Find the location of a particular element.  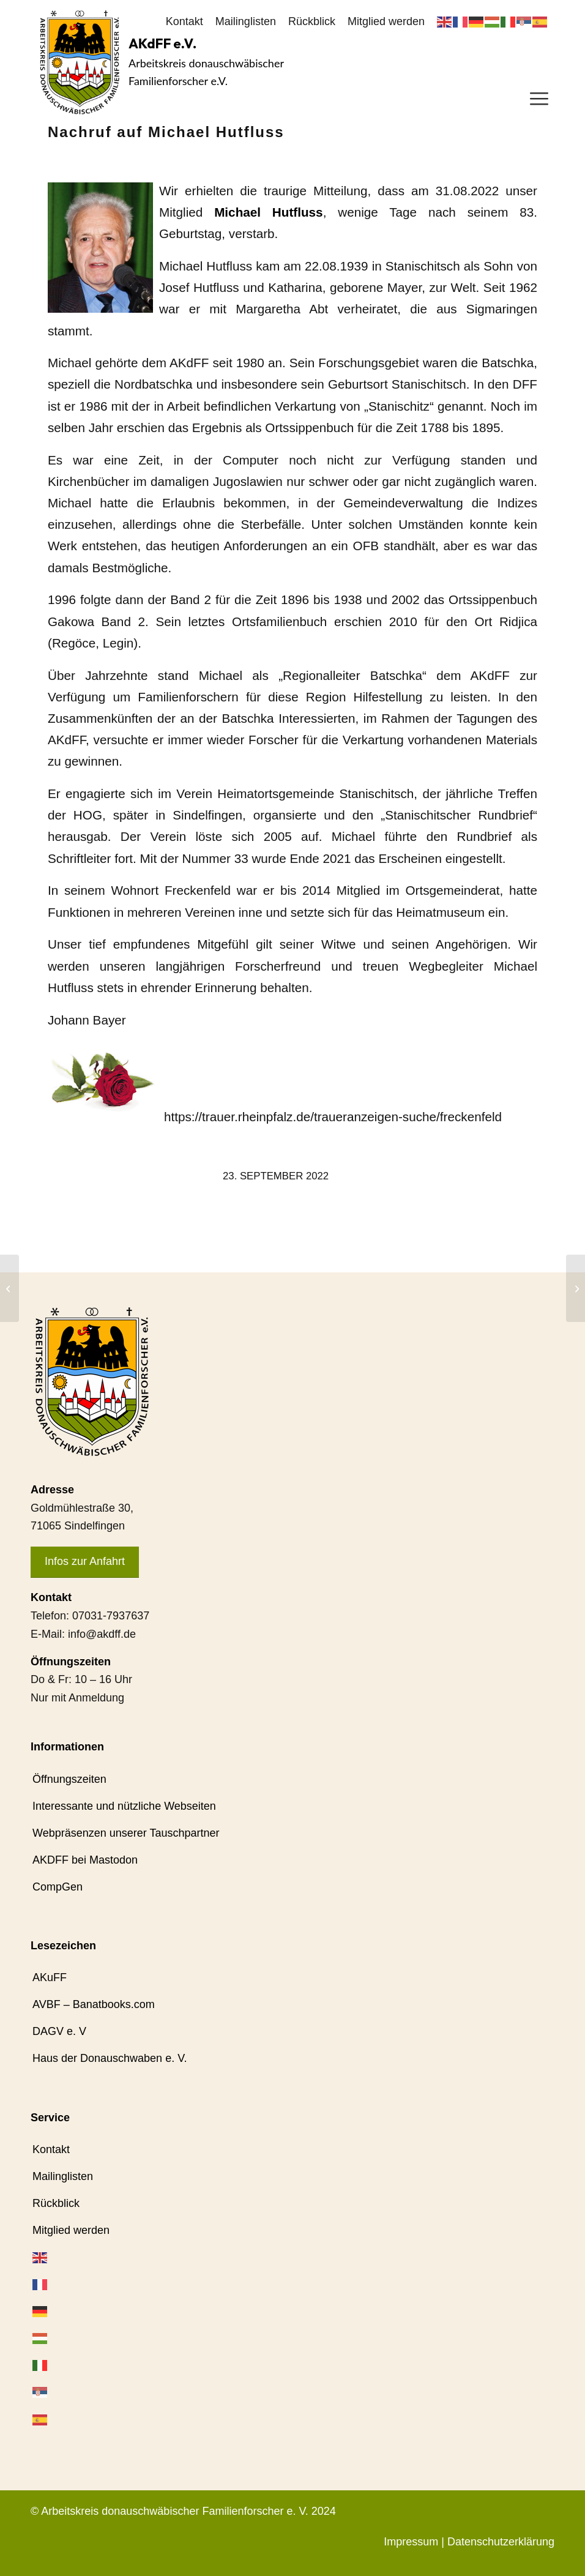

DAGV e. V is located at coordinates (59, 2031).